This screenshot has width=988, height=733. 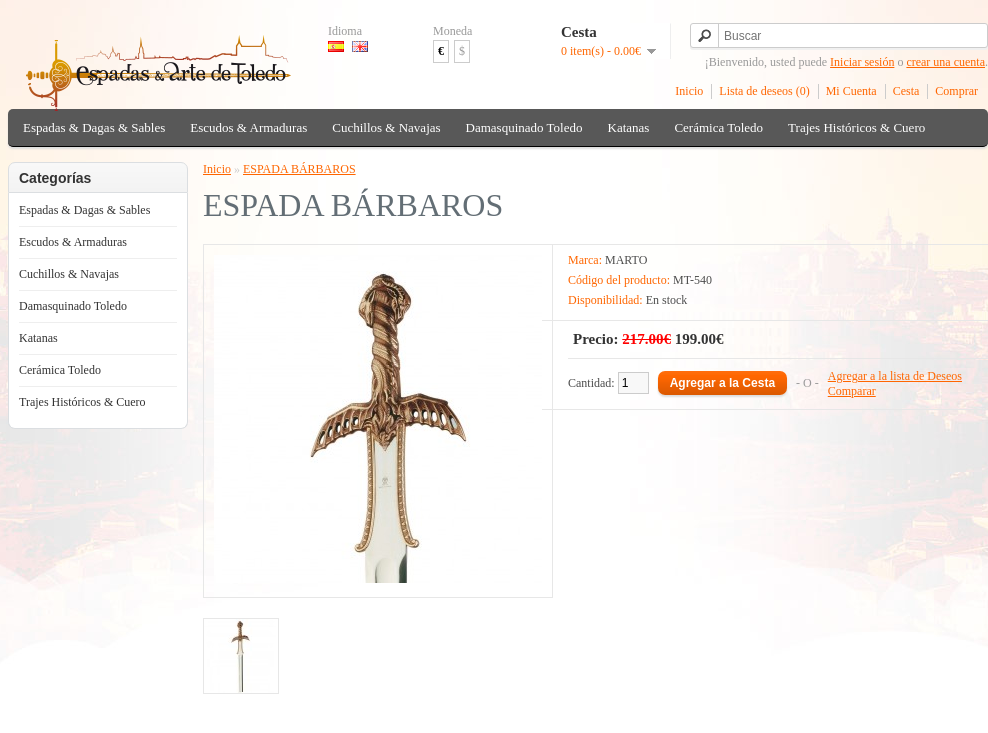 I want to click on Cuchillos & Navajas, so click(x=386, y=127).